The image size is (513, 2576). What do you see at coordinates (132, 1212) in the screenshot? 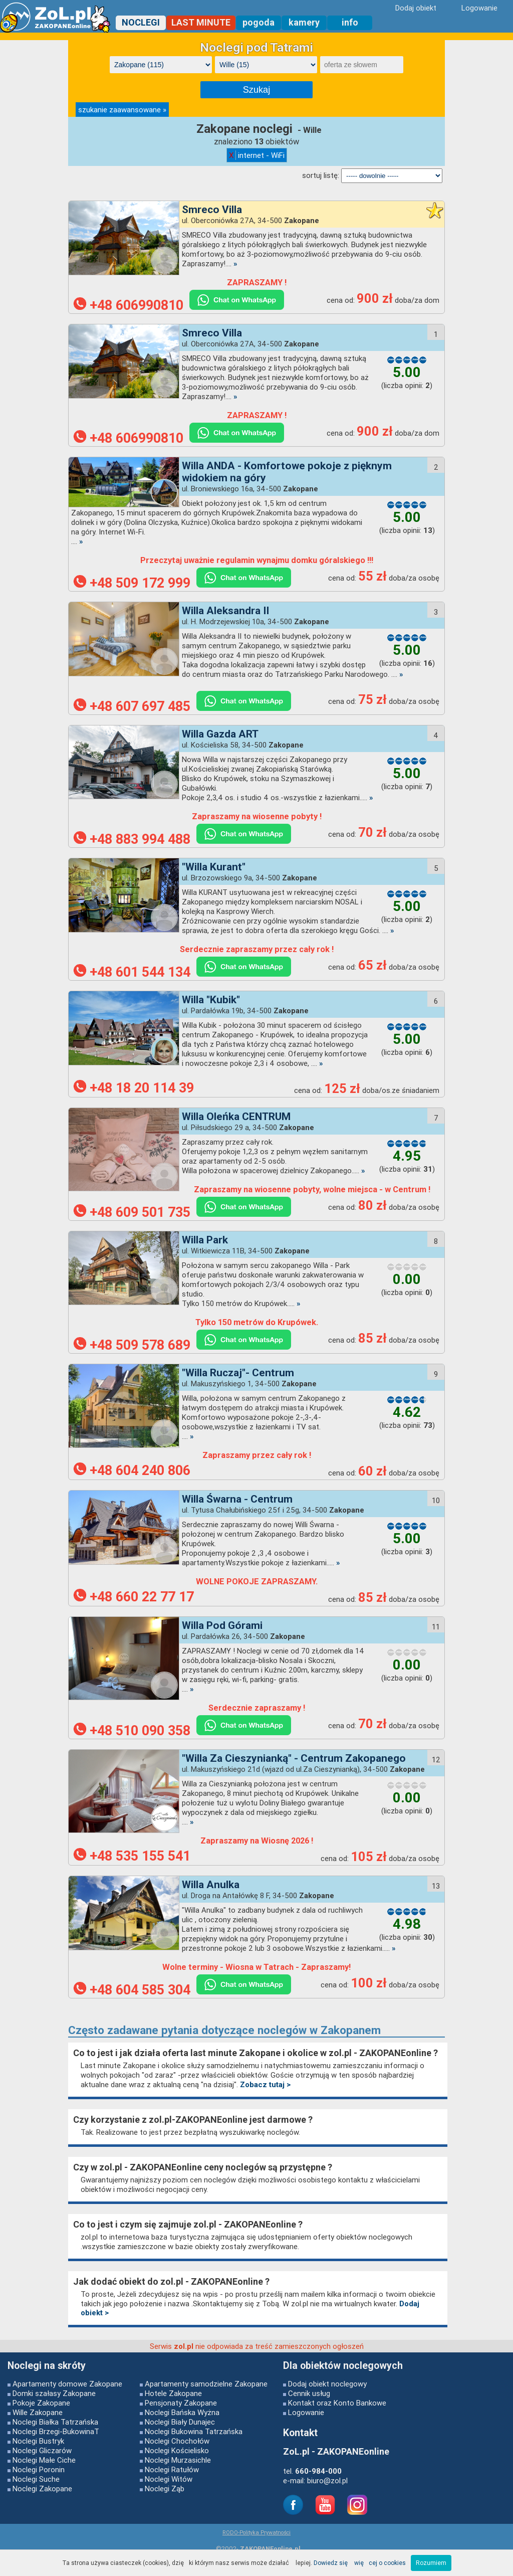
I see `+48 609 501 735` at bounding box center [132, 1212].